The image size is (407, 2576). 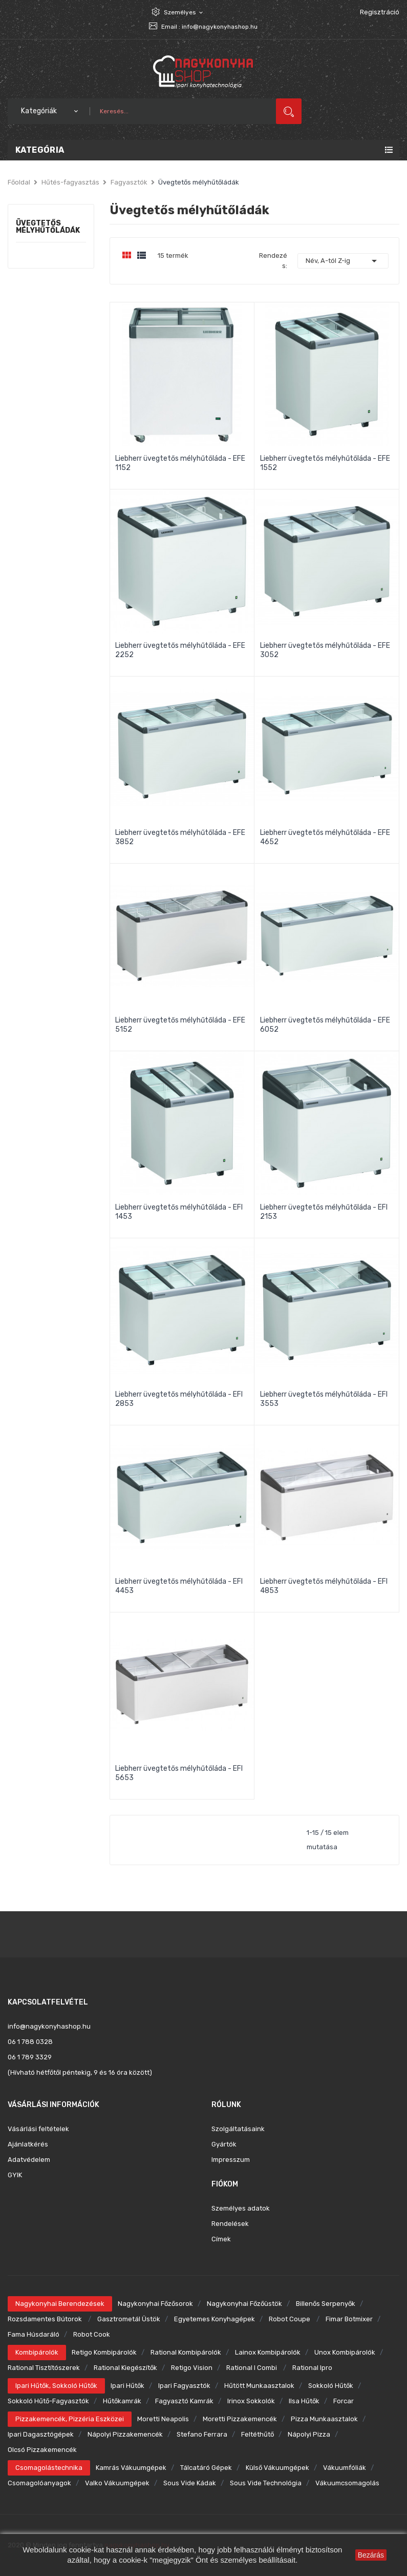 I want to click on Moretti Neapolis, so click(x=163, y=2419).